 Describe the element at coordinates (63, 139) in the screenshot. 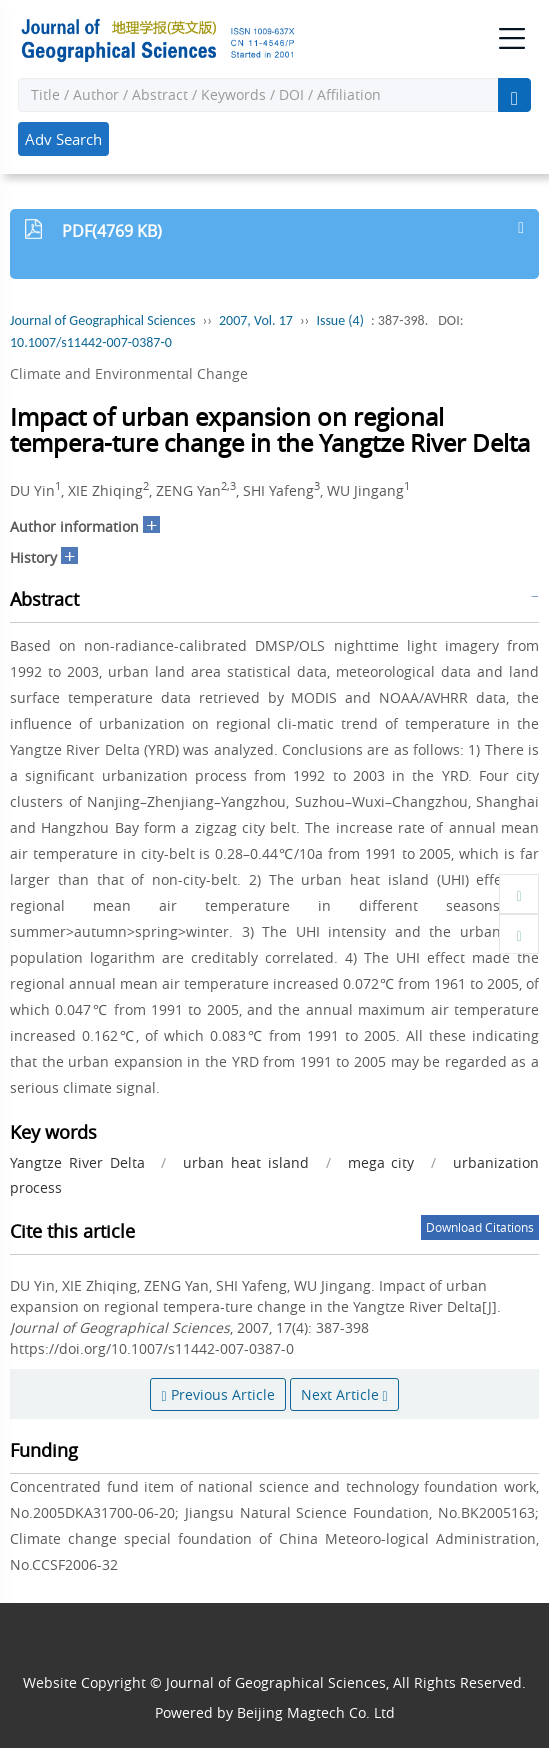

I see `Adv Search` at that location.